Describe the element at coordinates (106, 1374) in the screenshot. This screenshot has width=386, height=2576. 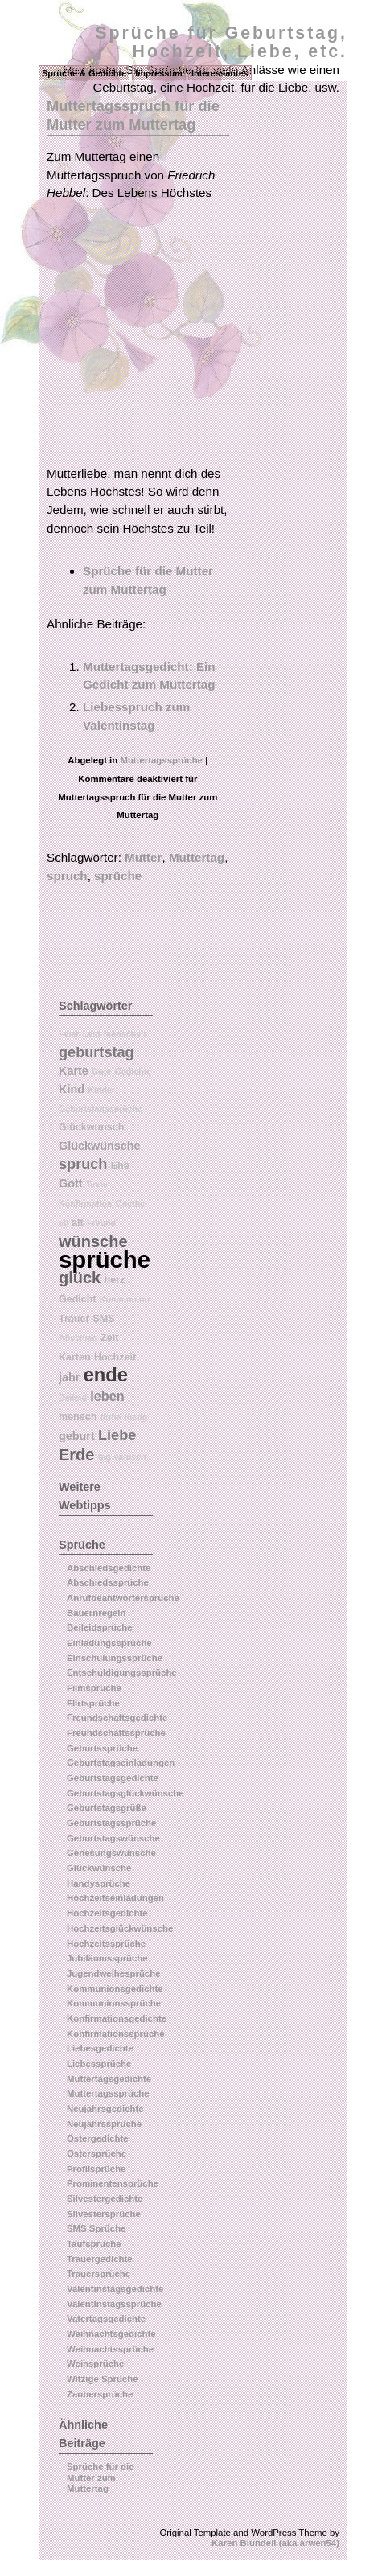
I see `ende` at that location.